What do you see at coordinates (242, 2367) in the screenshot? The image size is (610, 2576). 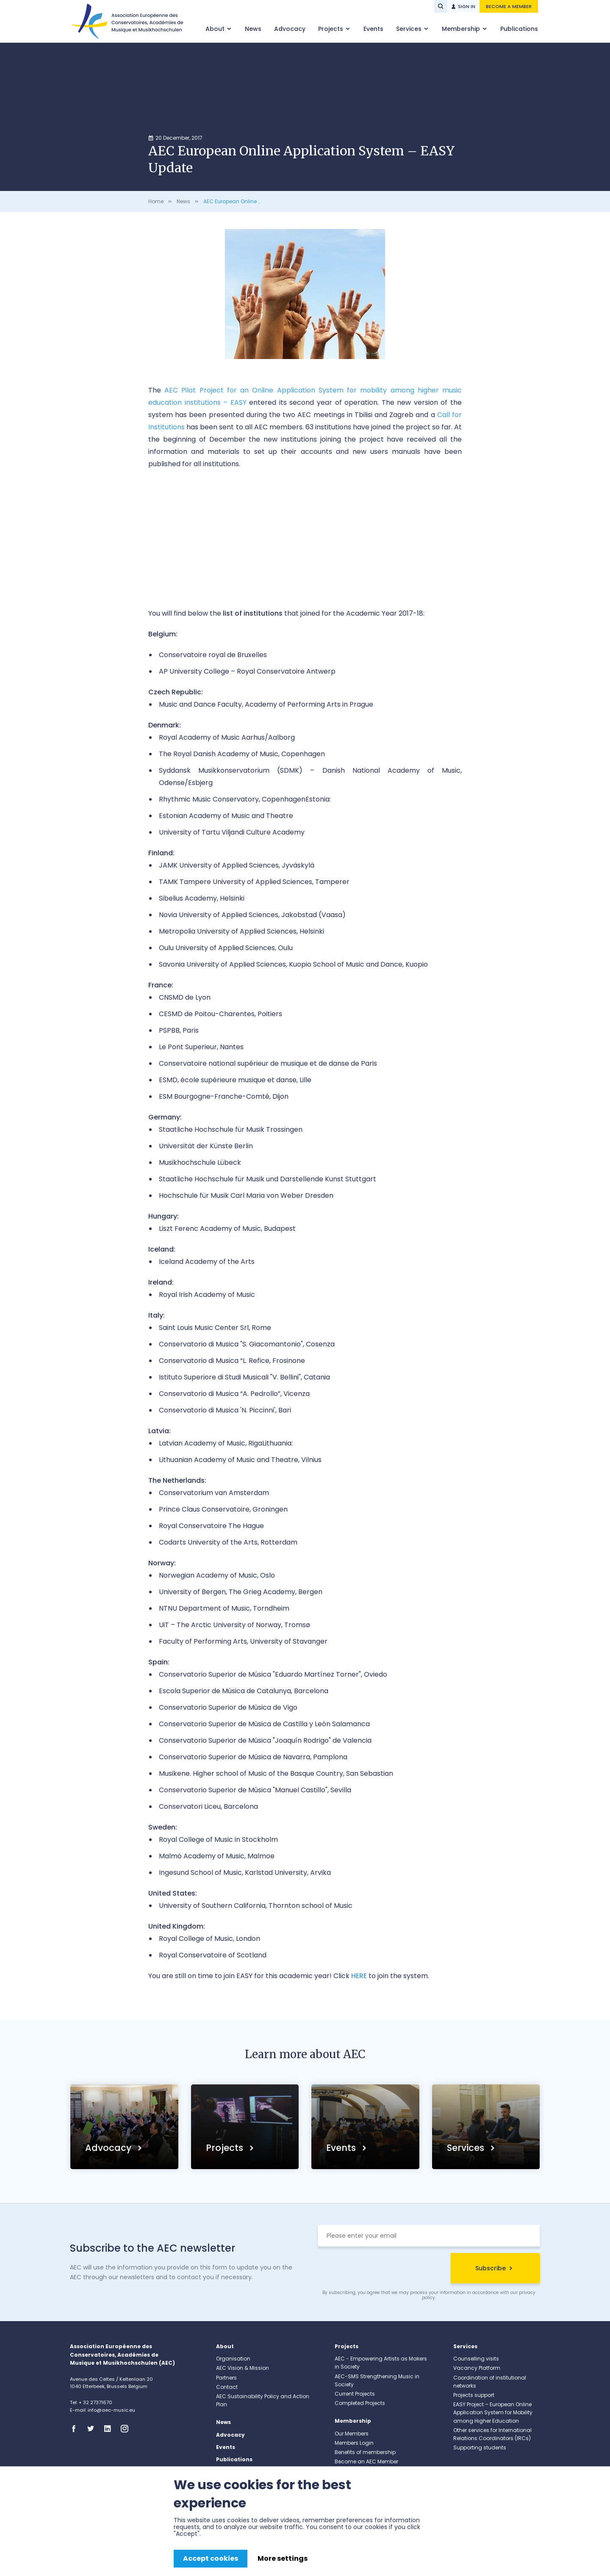 I see `AEC Vision & Mission` at bounding box center [242, 2367].